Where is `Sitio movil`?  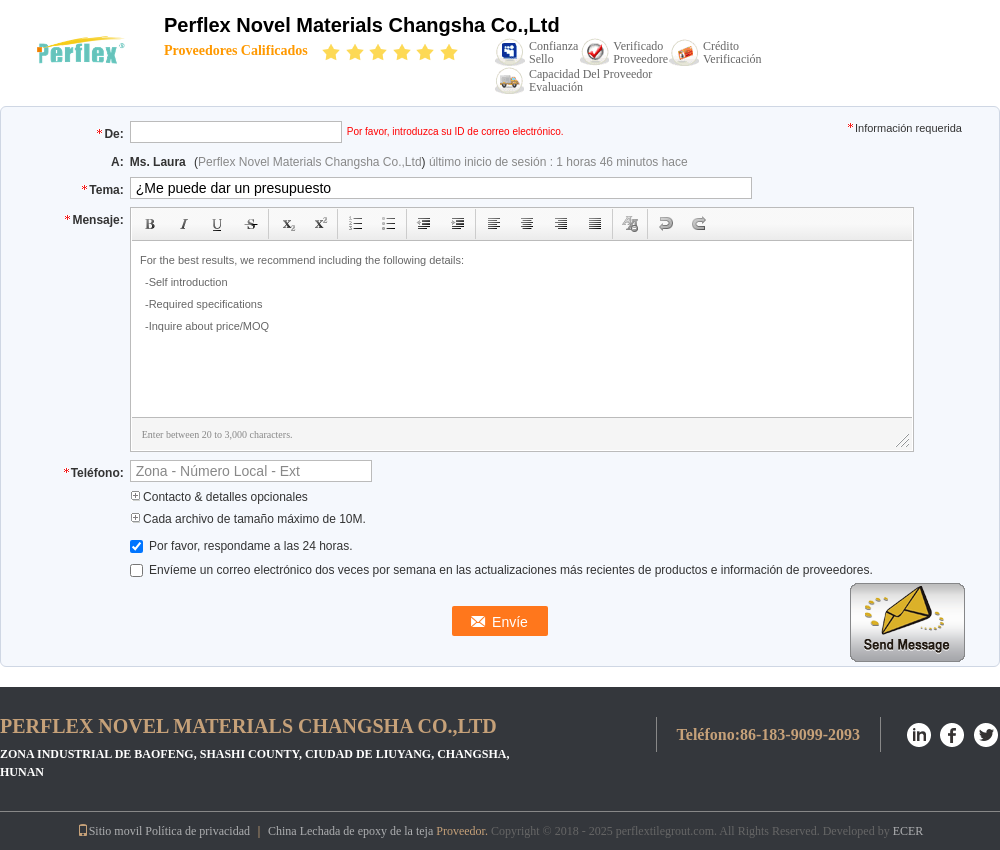
Sitio movil is located at coordinates (110, 831).